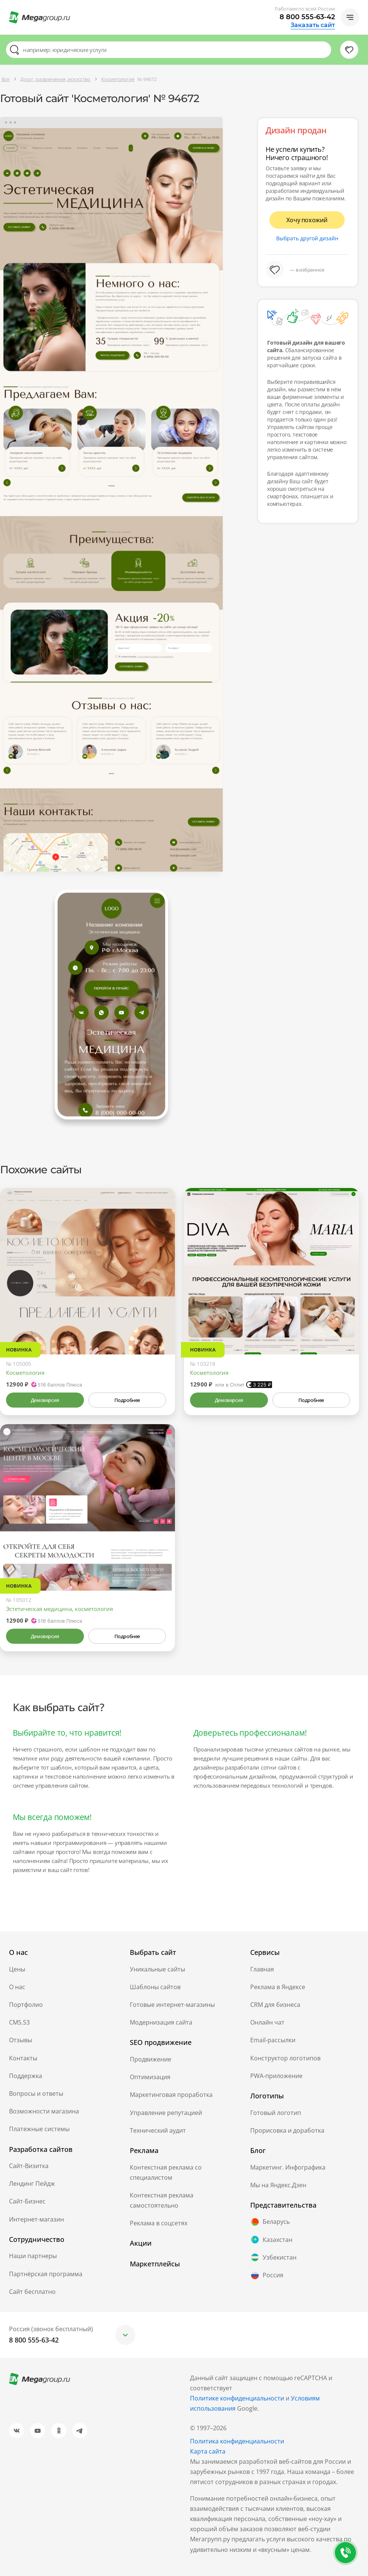  What do you see at coordinates (45, 1400) in the screenshot?
I see `Демоверсия` at bounding box center [45, 1400].